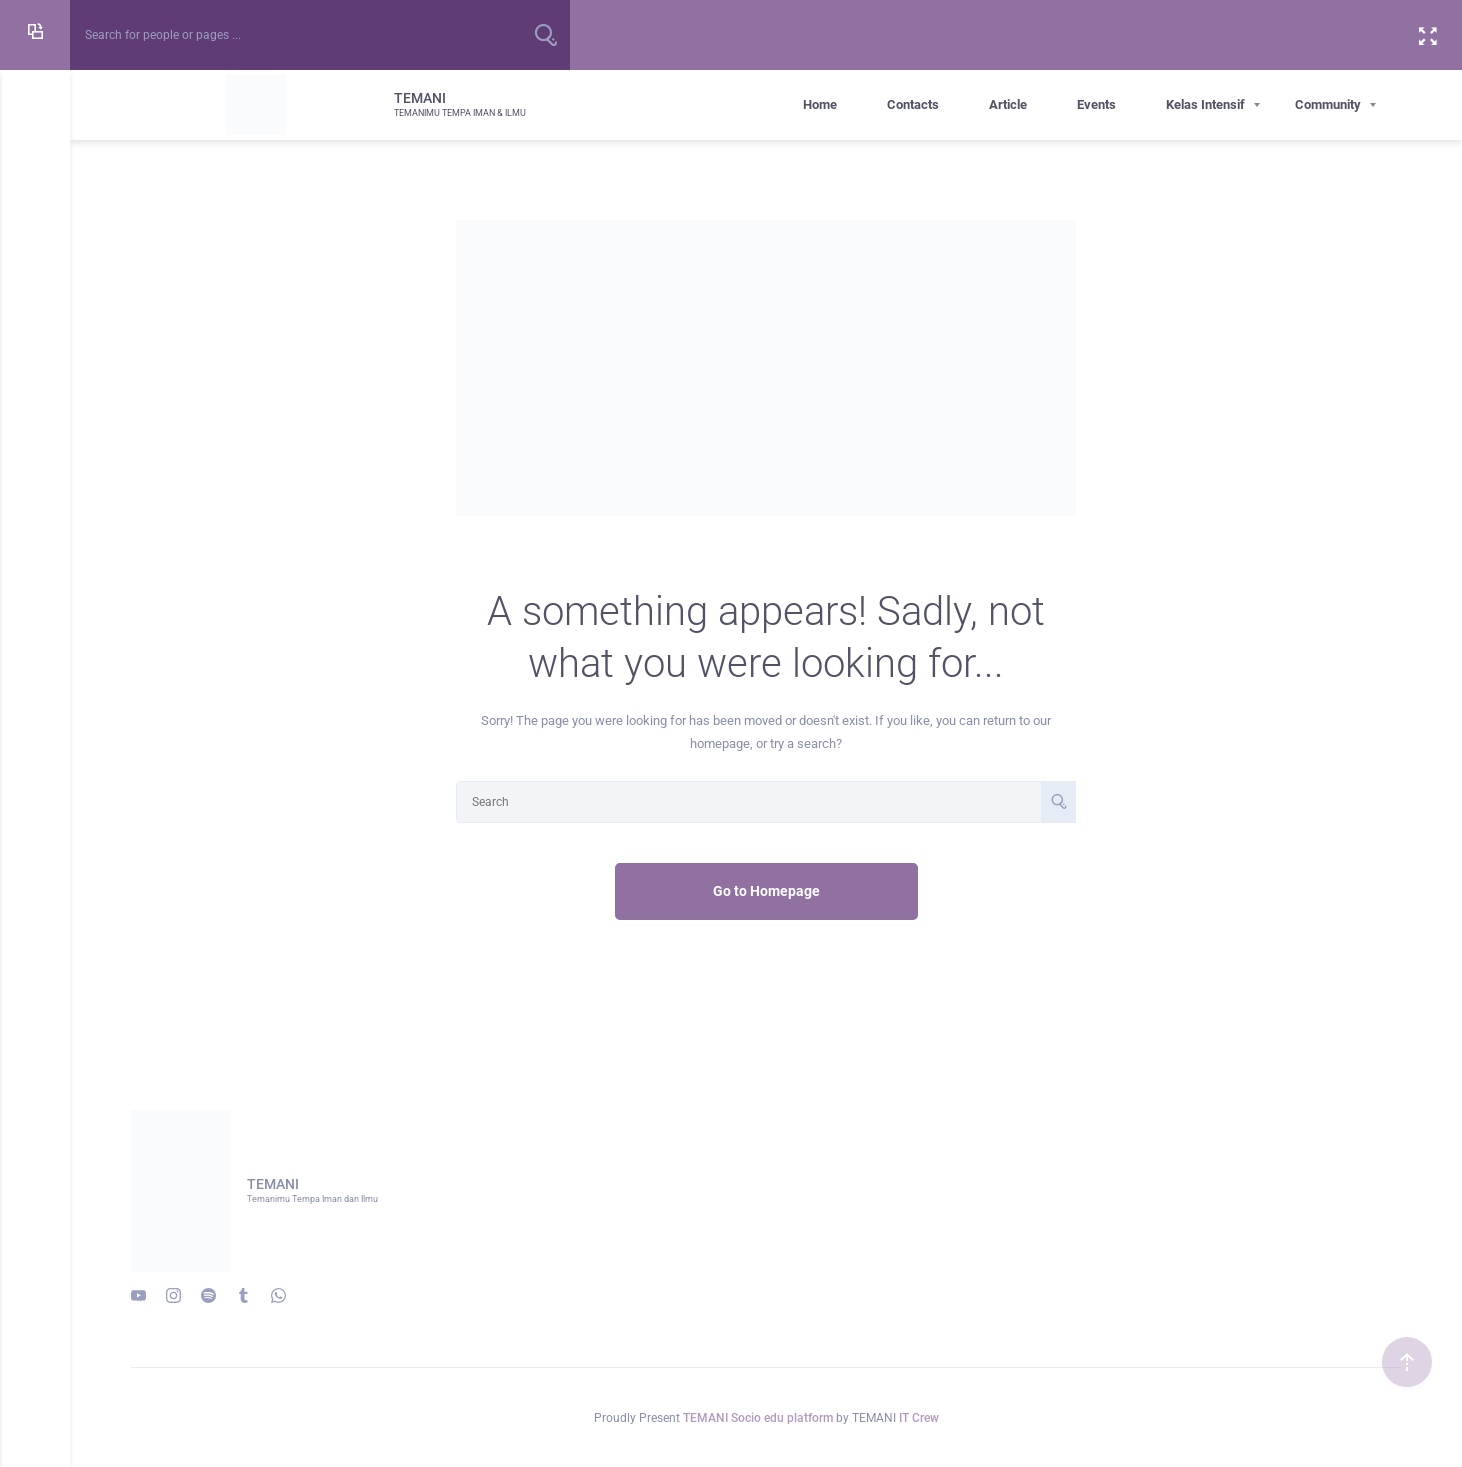 The image size is (1462, 1467). Describe the element at coordinates (1008, 104) in the screenshot. I see `Article` at that location.